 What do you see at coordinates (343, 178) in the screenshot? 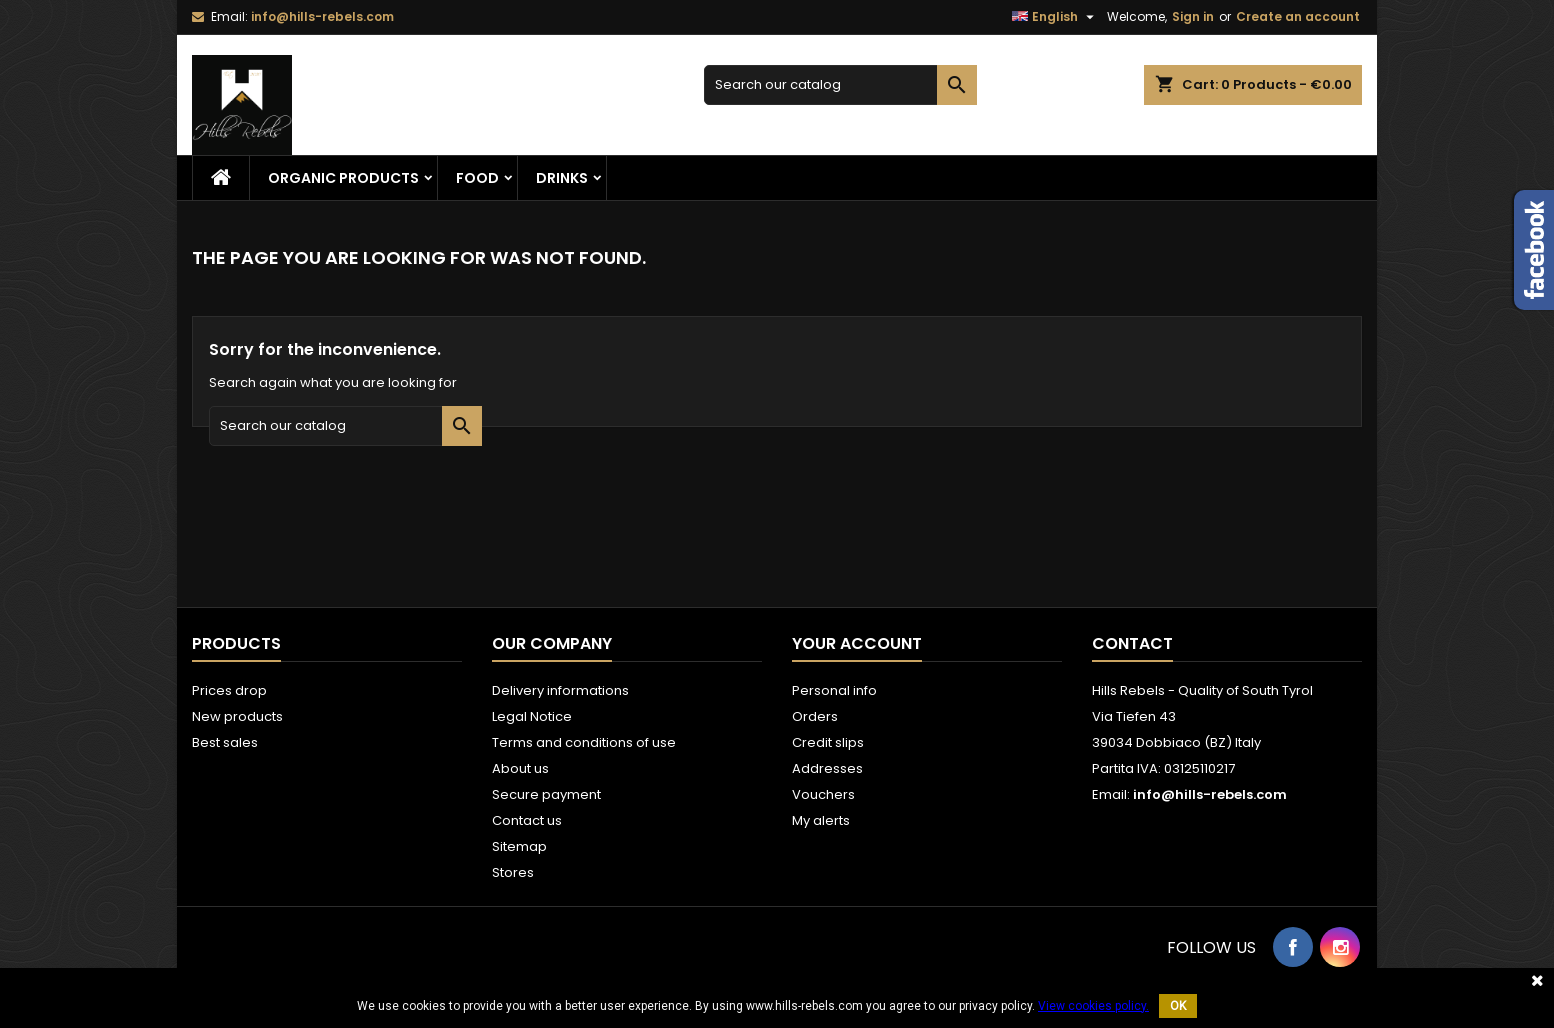
I see `Organic Products` at bounding box center [343, 178].